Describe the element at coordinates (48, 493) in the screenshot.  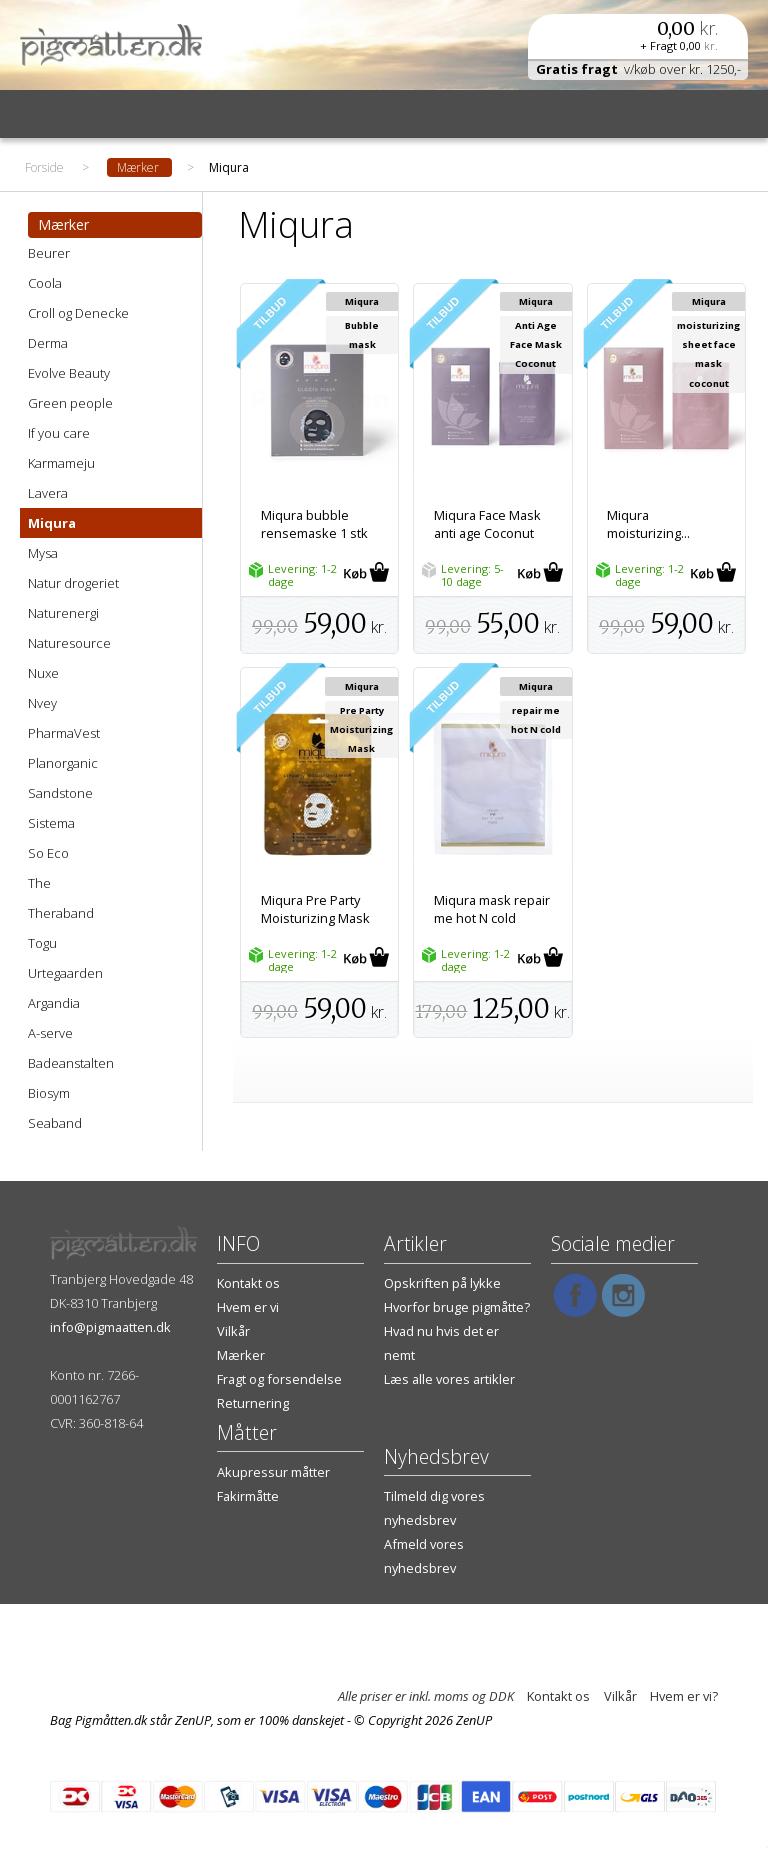
I see `Lavera` at that location.